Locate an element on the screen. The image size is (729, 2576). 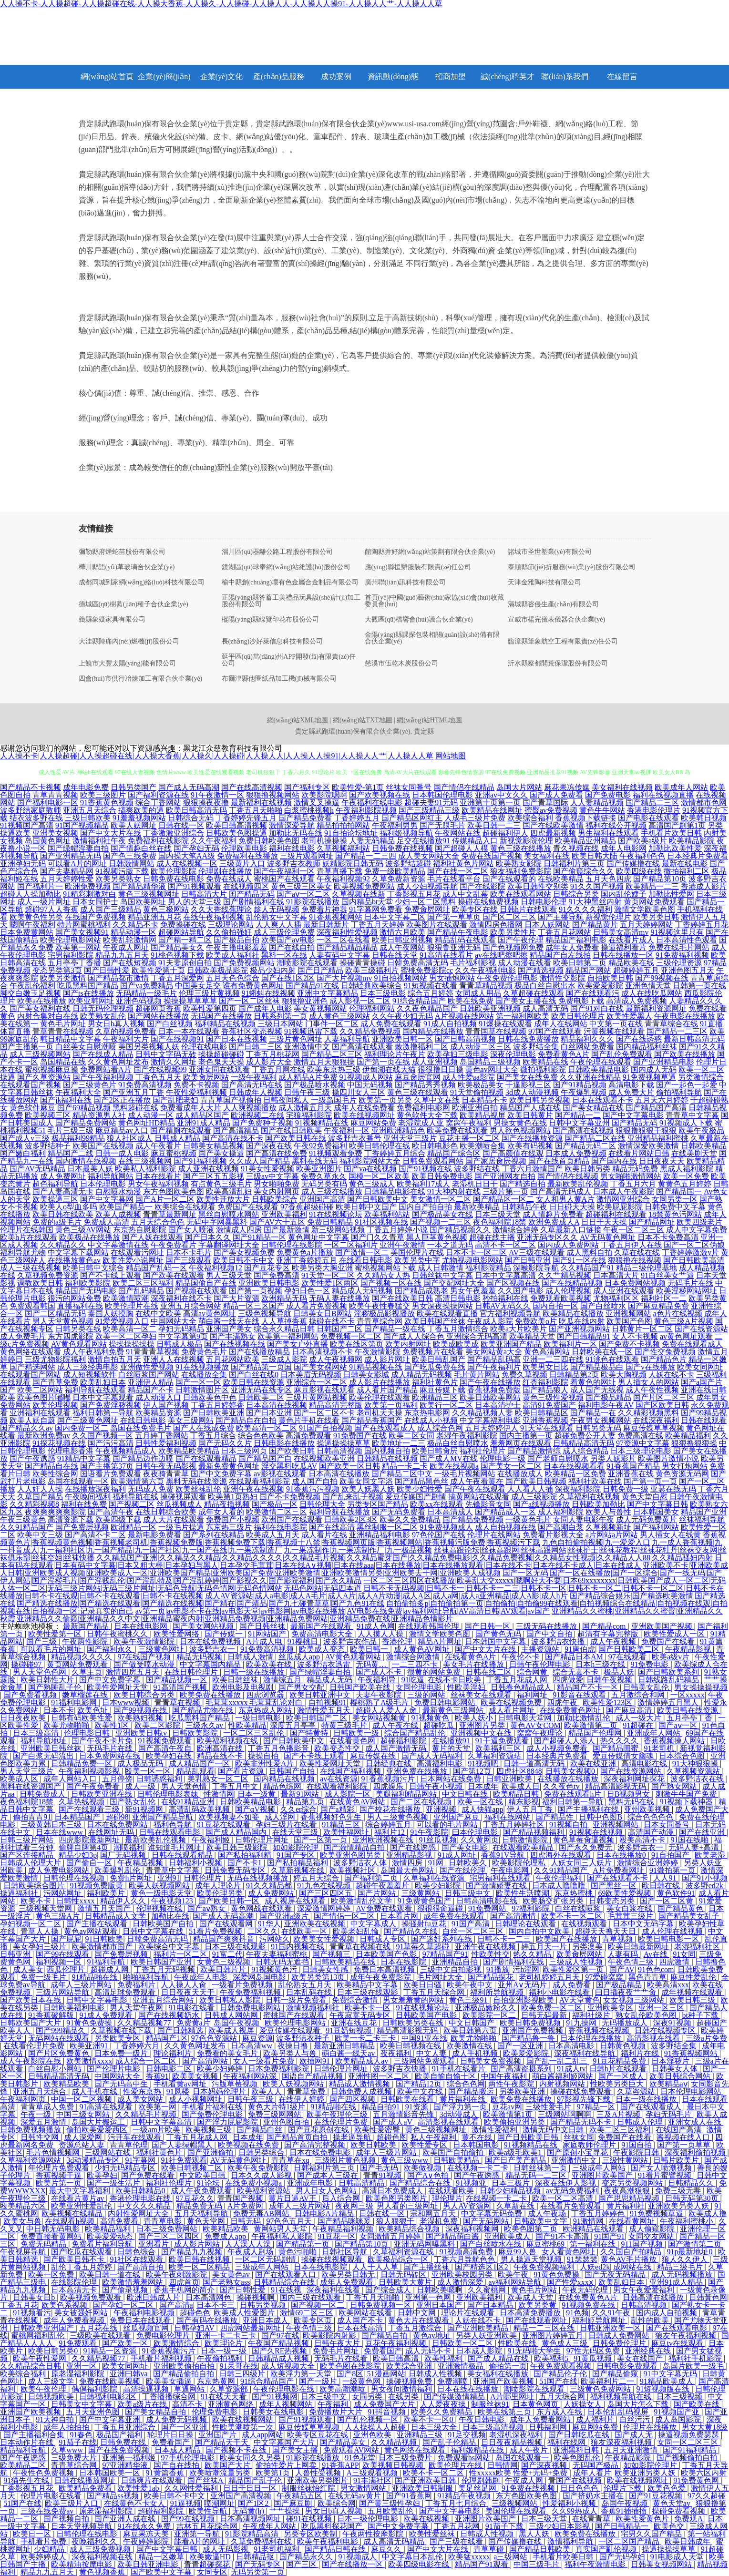
欧美日韩一二三 is located at coordinates (494, 825).